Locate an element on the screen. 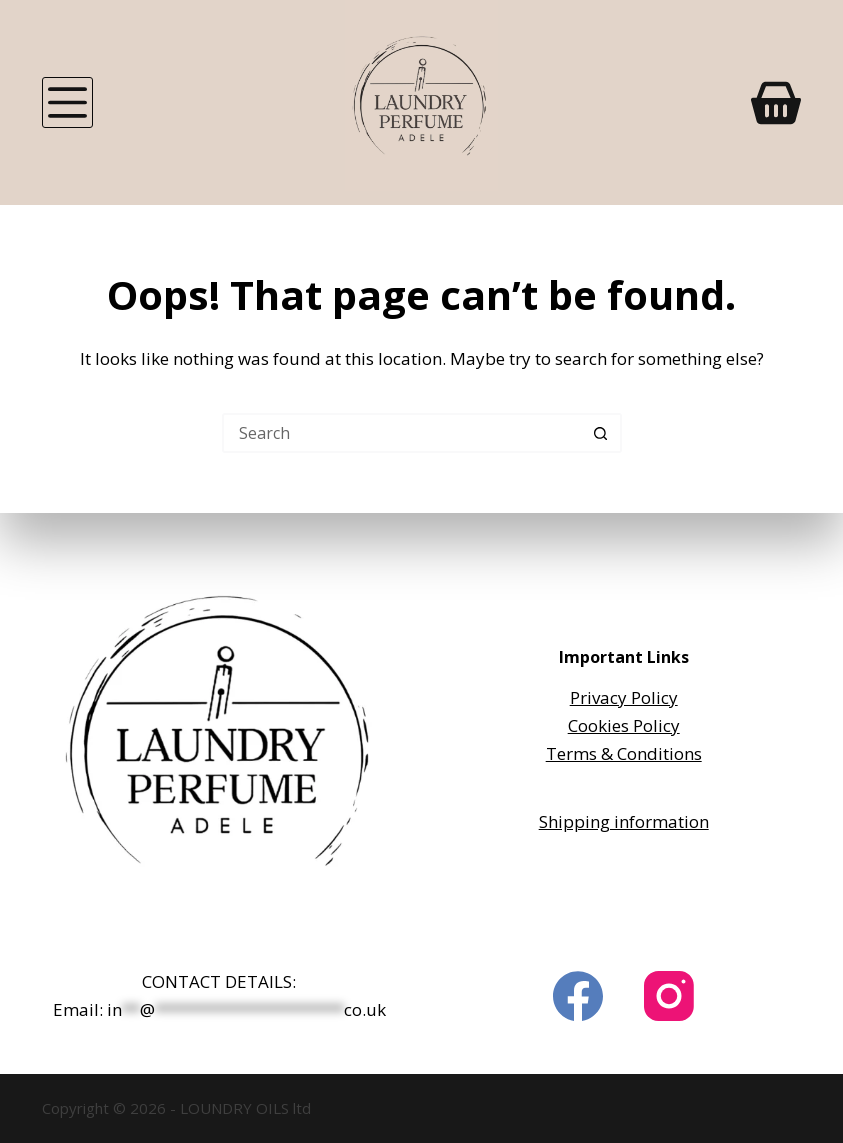 The height and width of the screenshot is (1143, 843). Cookies Policy is located at coordinates (624, 725).